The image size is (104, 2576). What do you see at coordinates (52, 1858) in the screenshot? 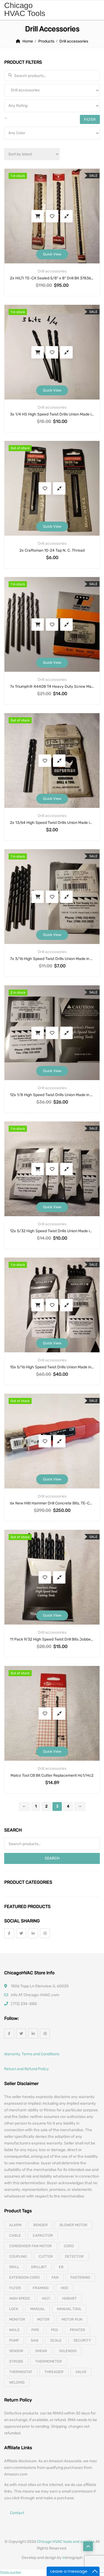
I see `Search` at bounding box center [52, 1858].